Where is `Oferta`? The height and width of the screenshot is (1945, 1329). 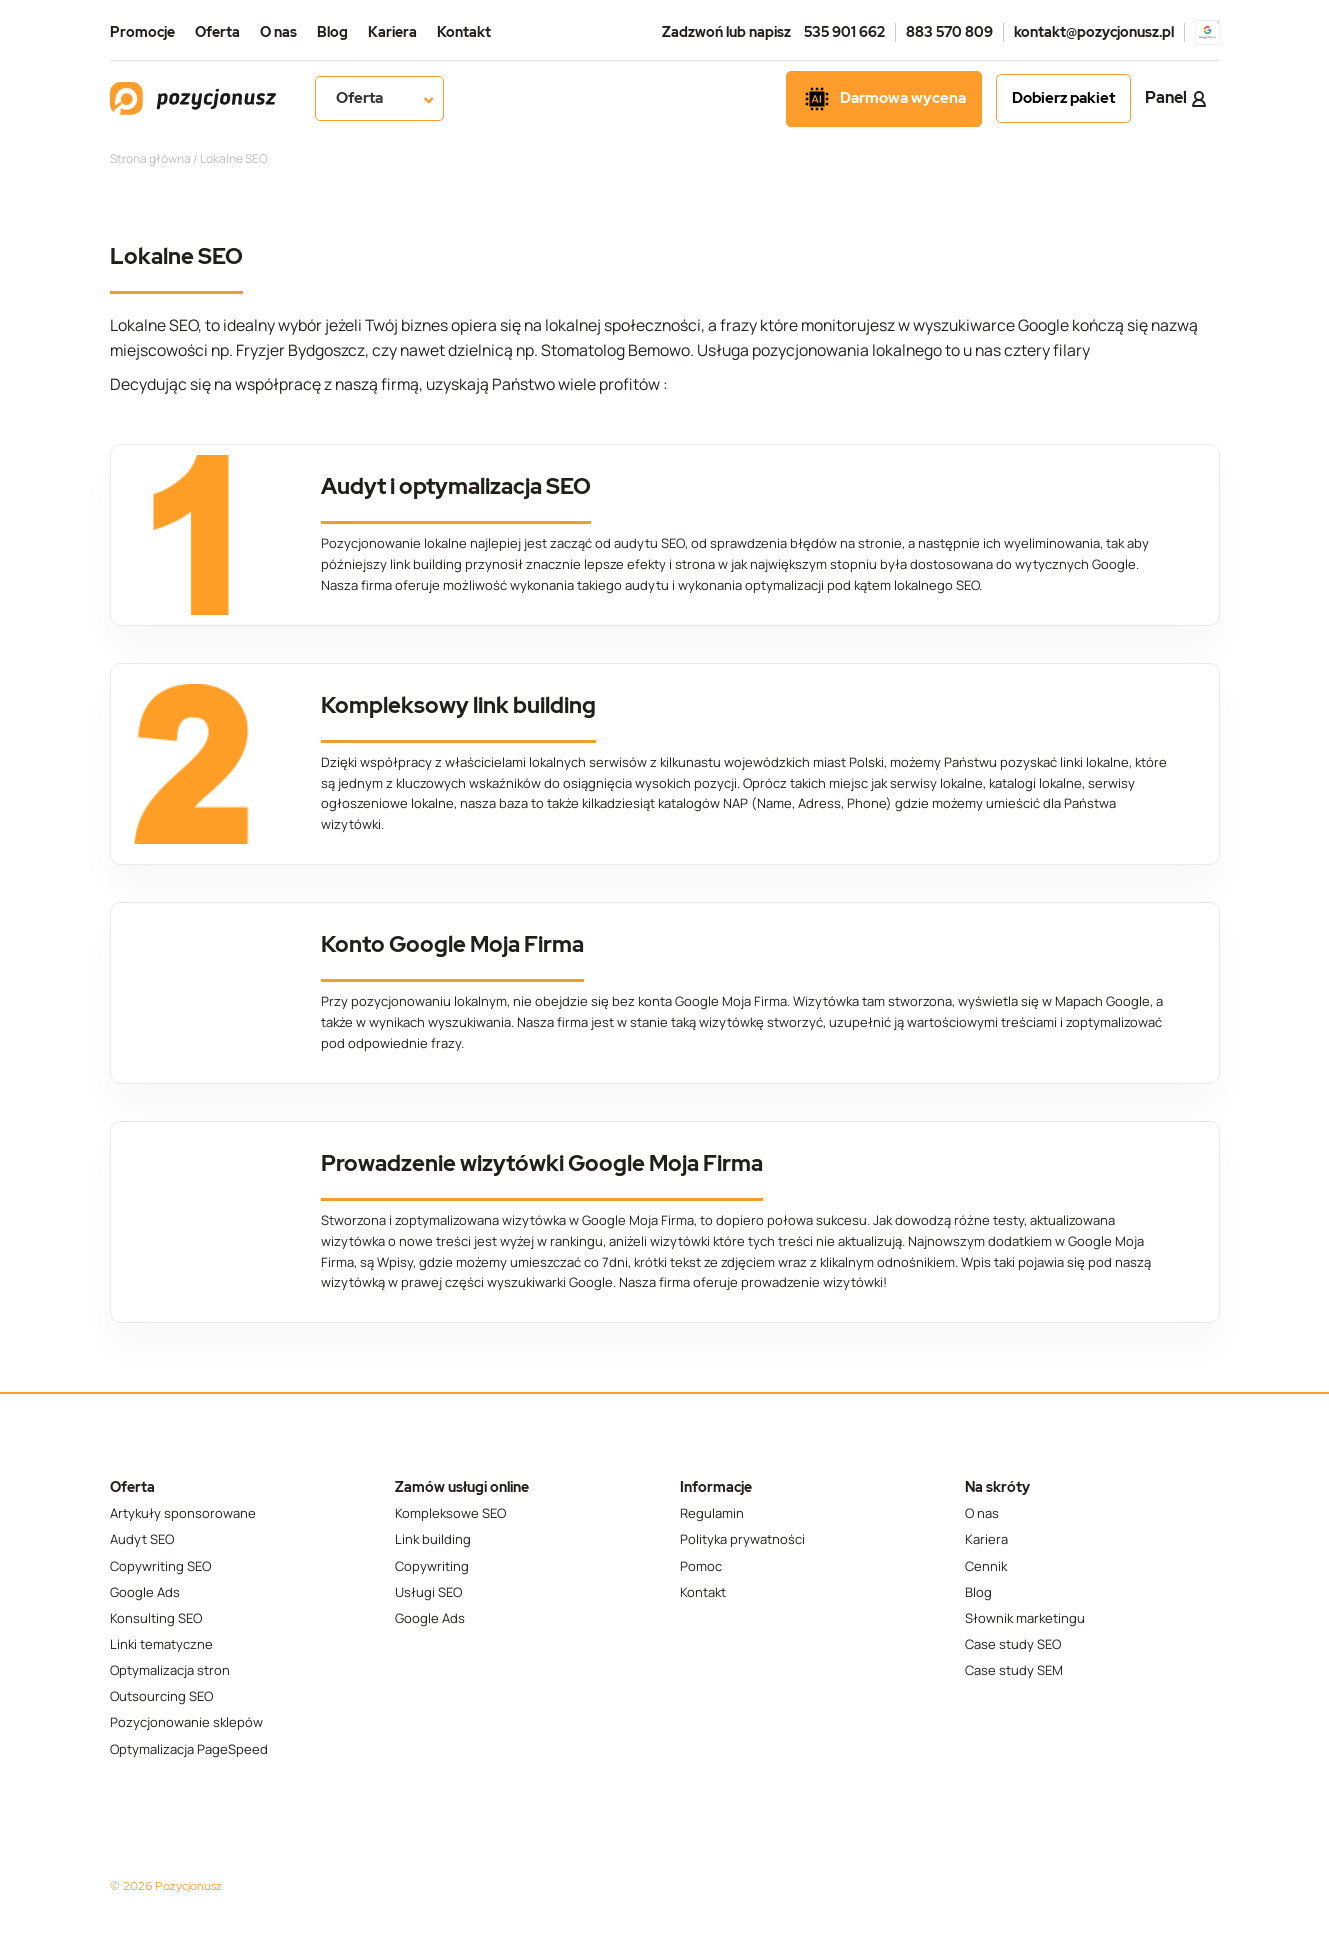
Oferta is located at coordinates (217, 32).